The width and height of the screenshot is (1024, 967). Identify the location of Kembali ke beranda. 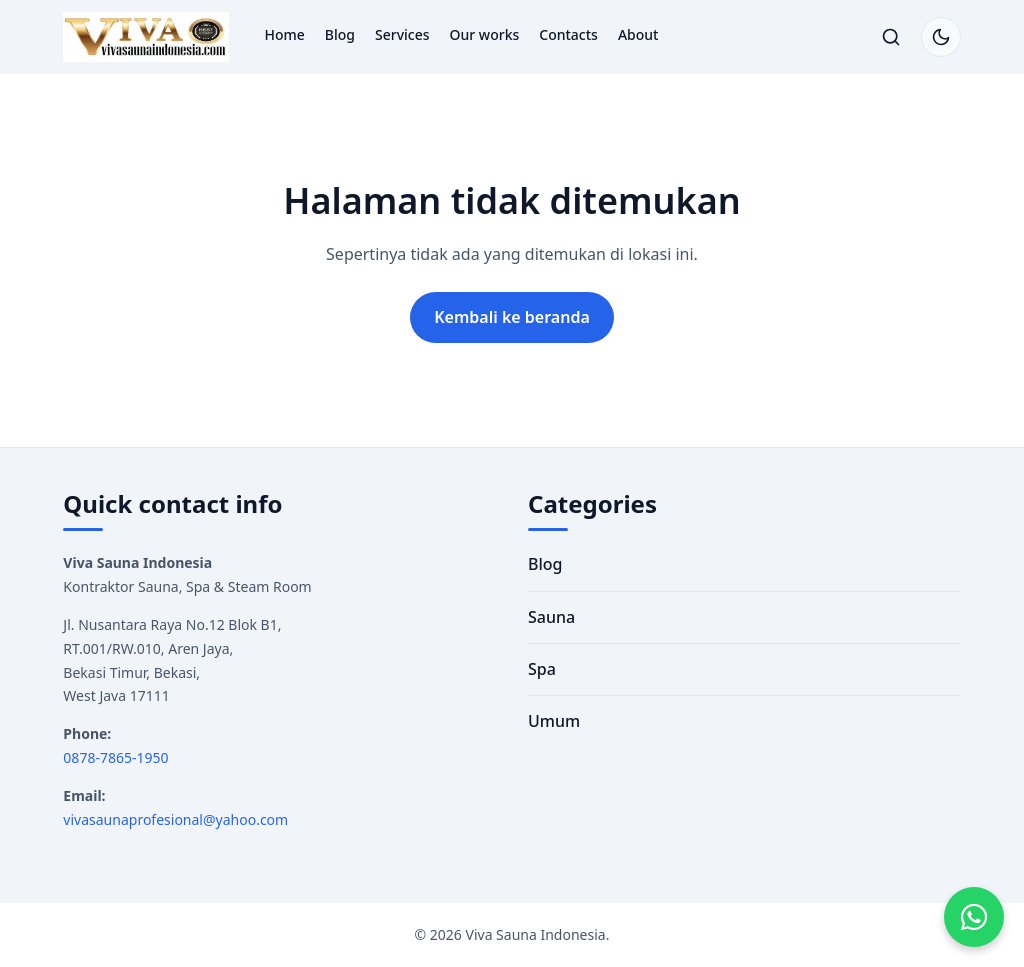
(512, 317).